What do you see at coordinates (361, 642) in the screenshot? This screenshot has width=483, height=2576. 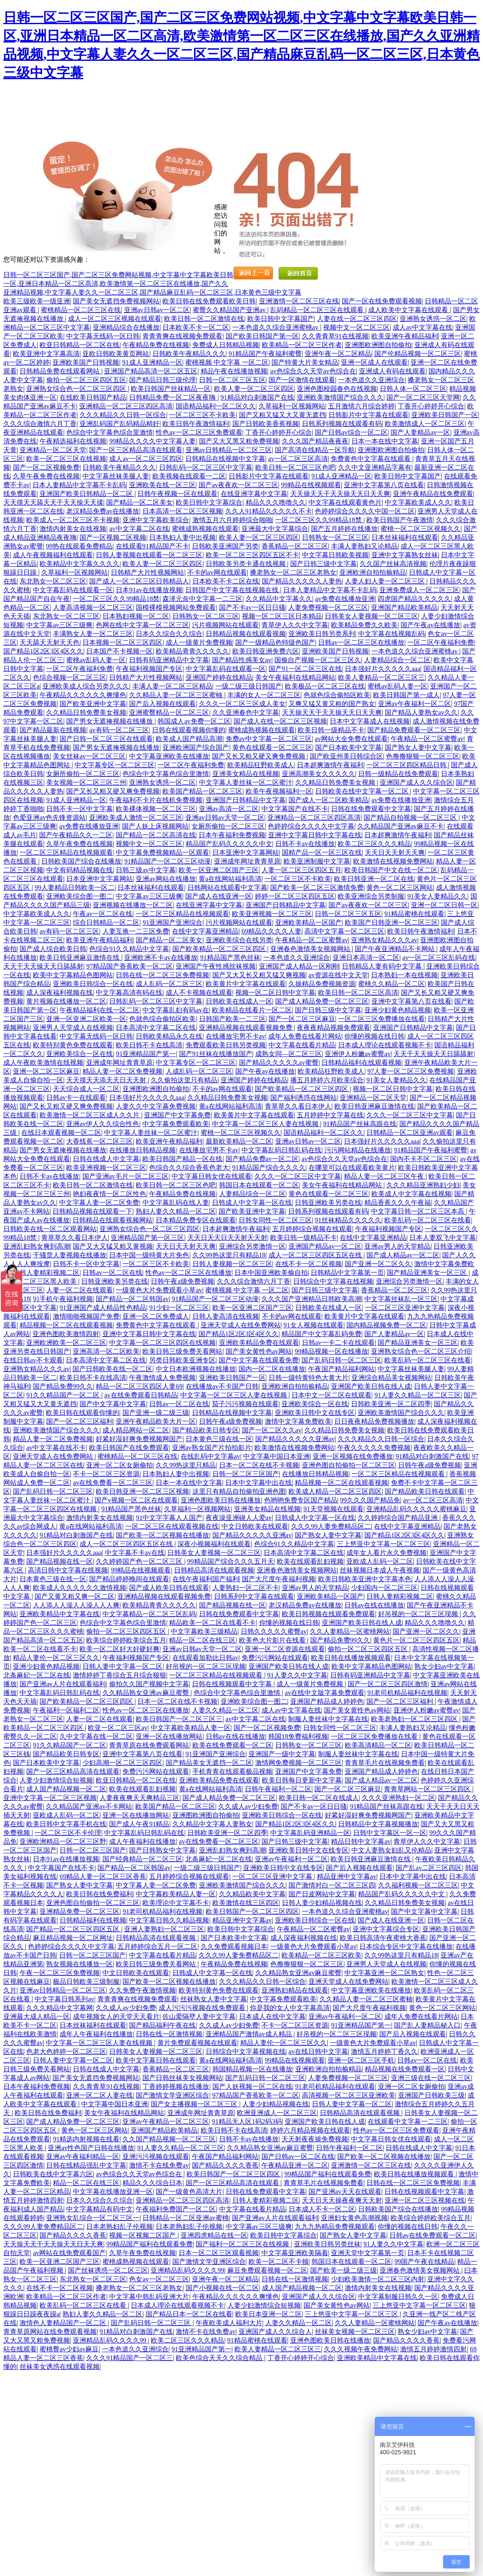 I see `日韩av一区二区三区在线播放` at bounding box center [361, 642].